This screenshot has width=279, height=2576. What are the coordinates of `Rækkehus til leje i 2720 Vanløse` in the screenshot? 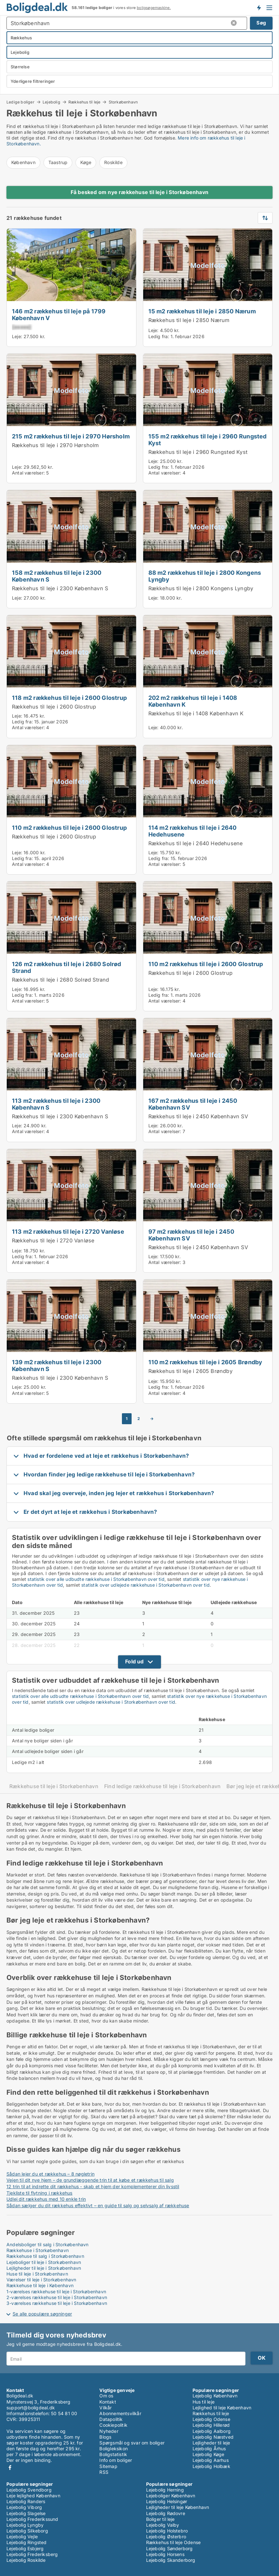 It's located at (53, 1240).